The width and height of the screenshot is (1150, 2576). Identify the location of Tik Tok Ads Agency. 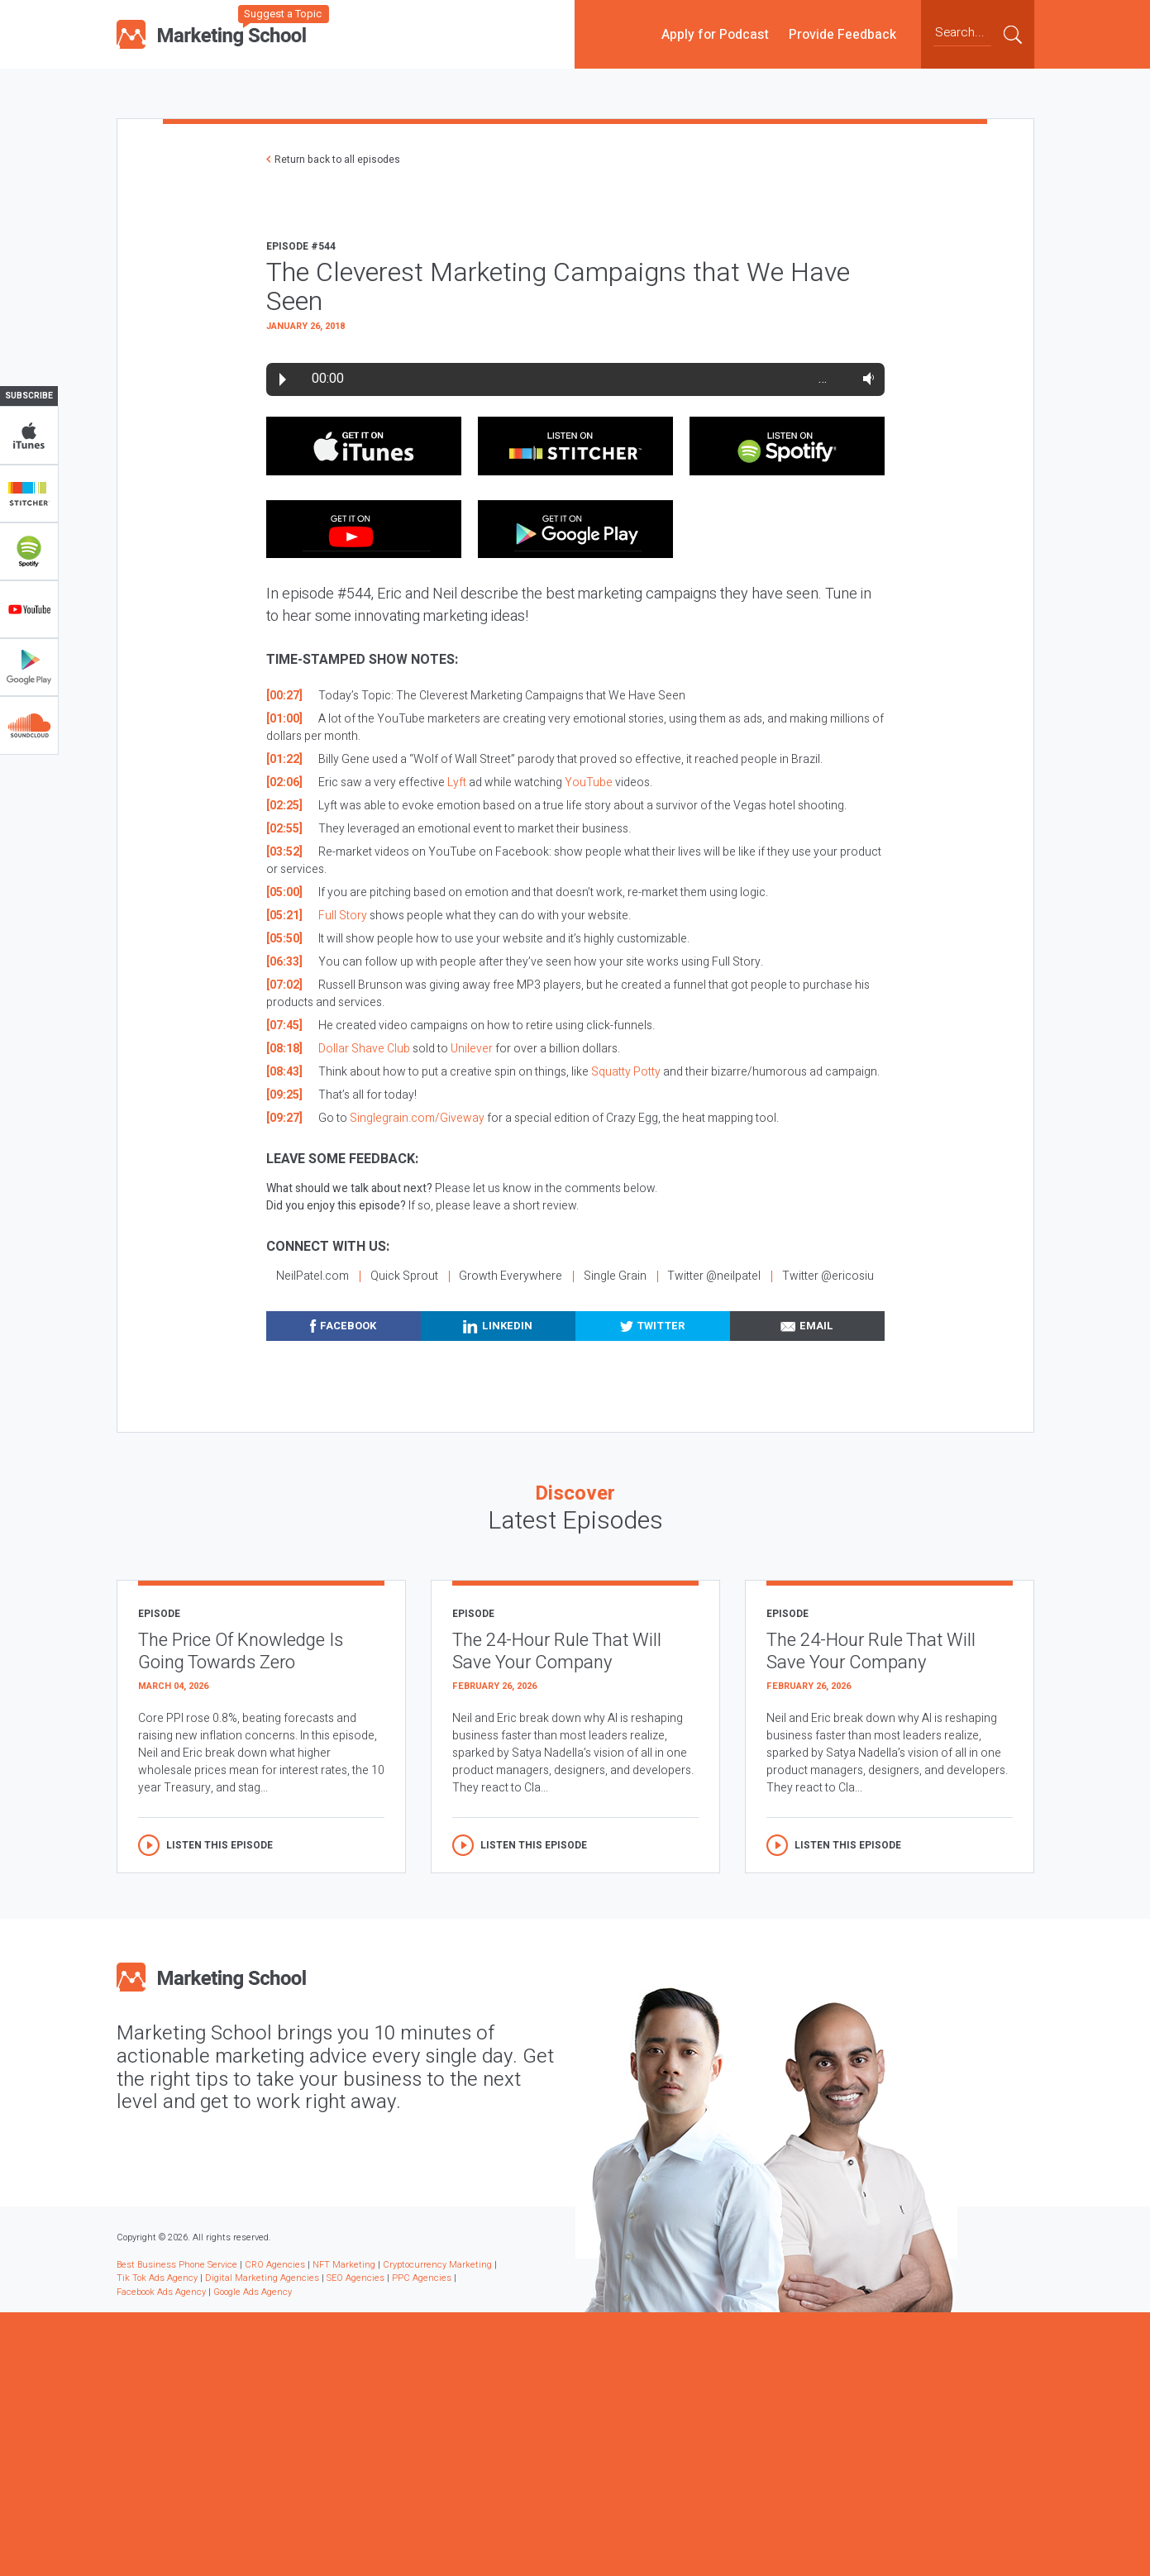
(157, 2278).